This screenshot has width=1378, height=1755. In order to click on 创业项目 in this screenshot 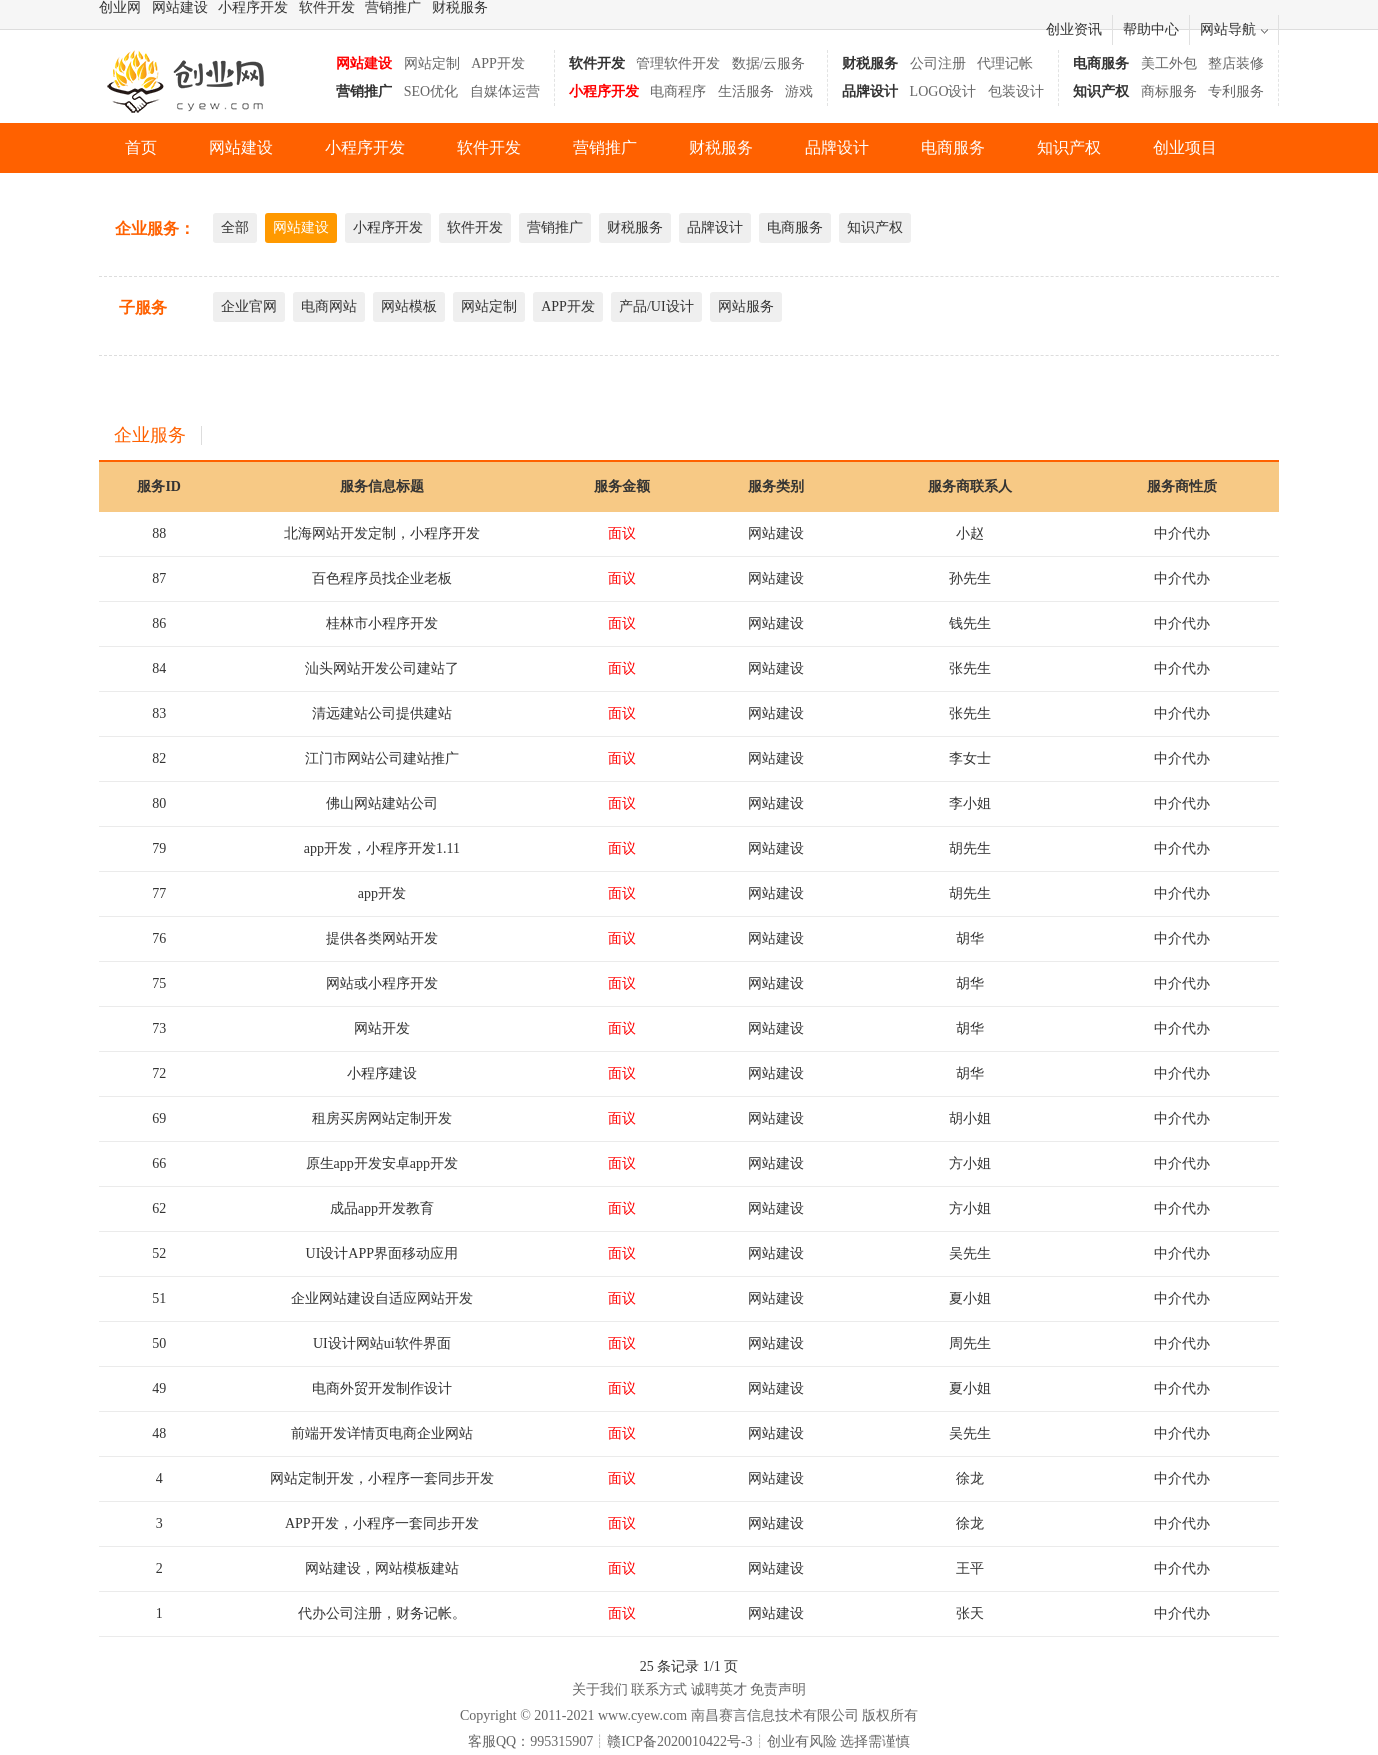, I will do `click(1185, 147)`.